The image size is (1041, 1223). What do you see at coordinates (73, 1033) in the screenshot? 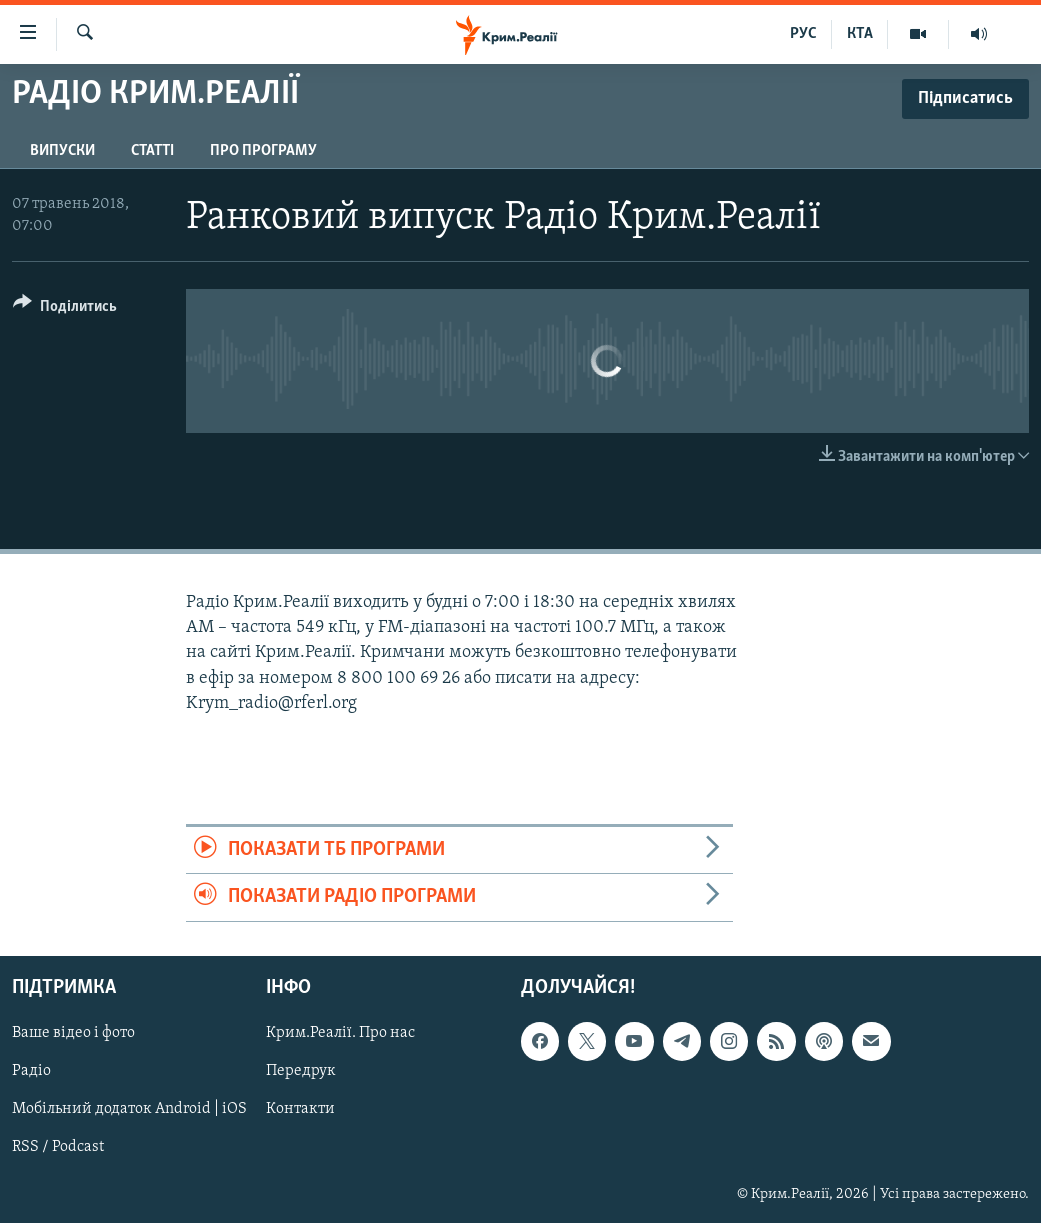
I see `Ваше відео і фото` at bounding box center [73, 1033].